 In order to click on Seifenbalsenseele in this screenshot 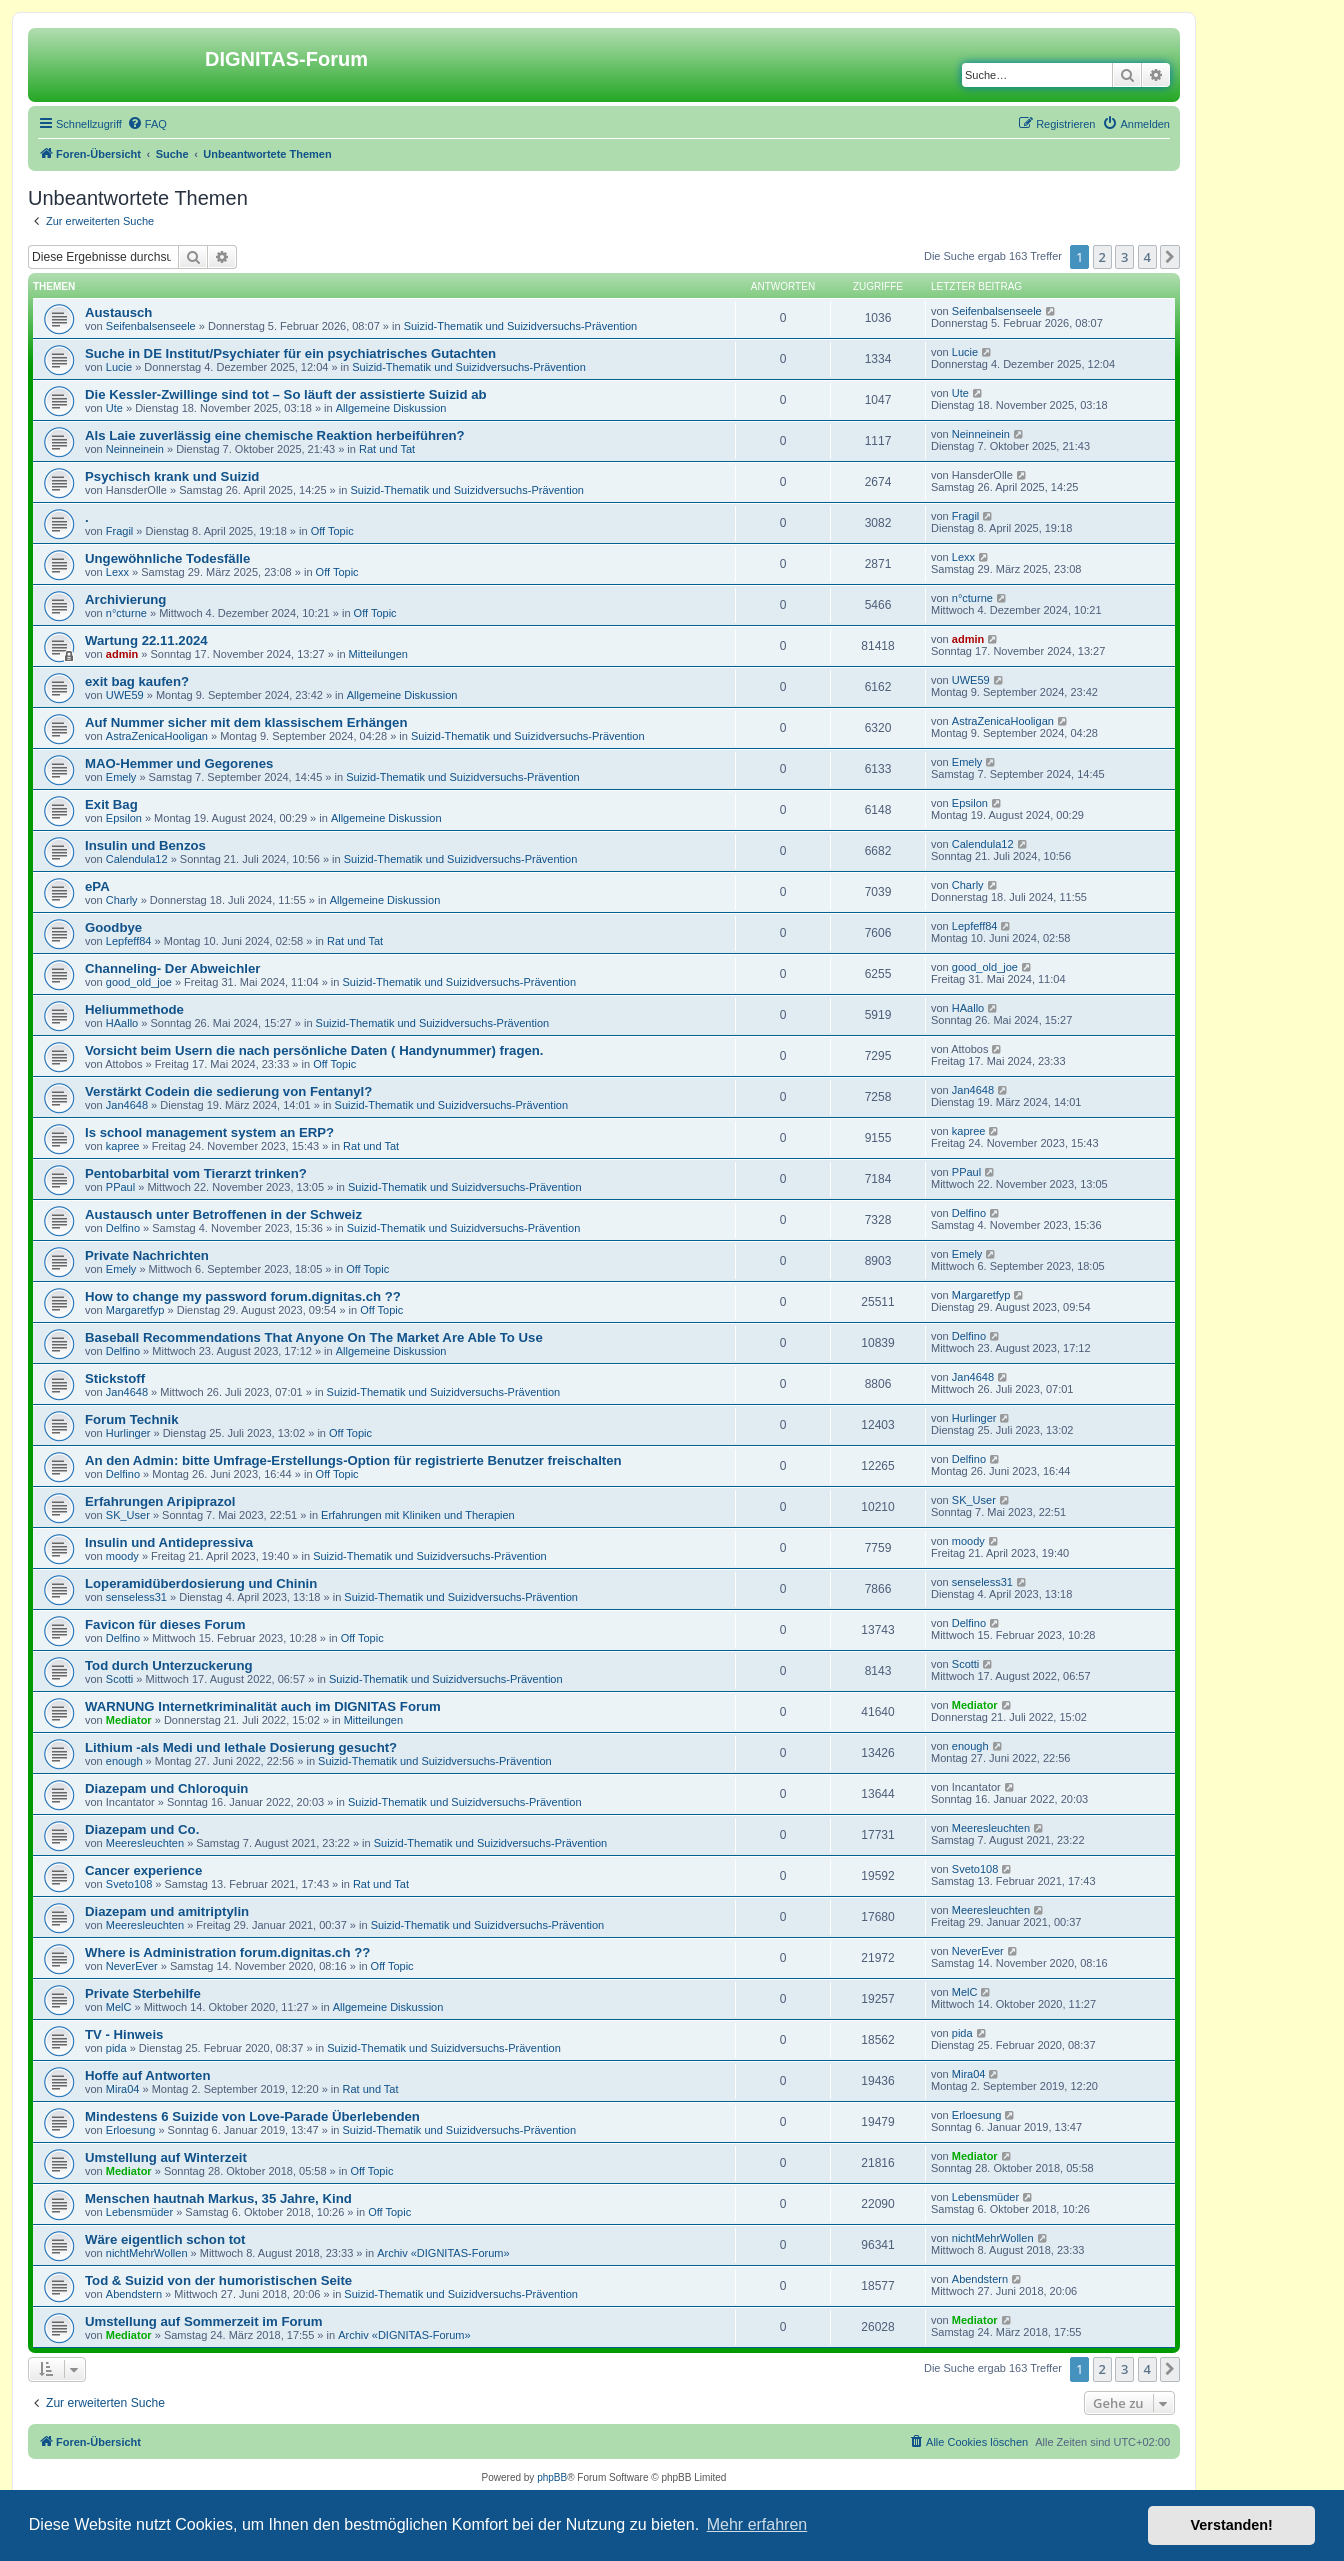, I will do `click(151, 326)`.